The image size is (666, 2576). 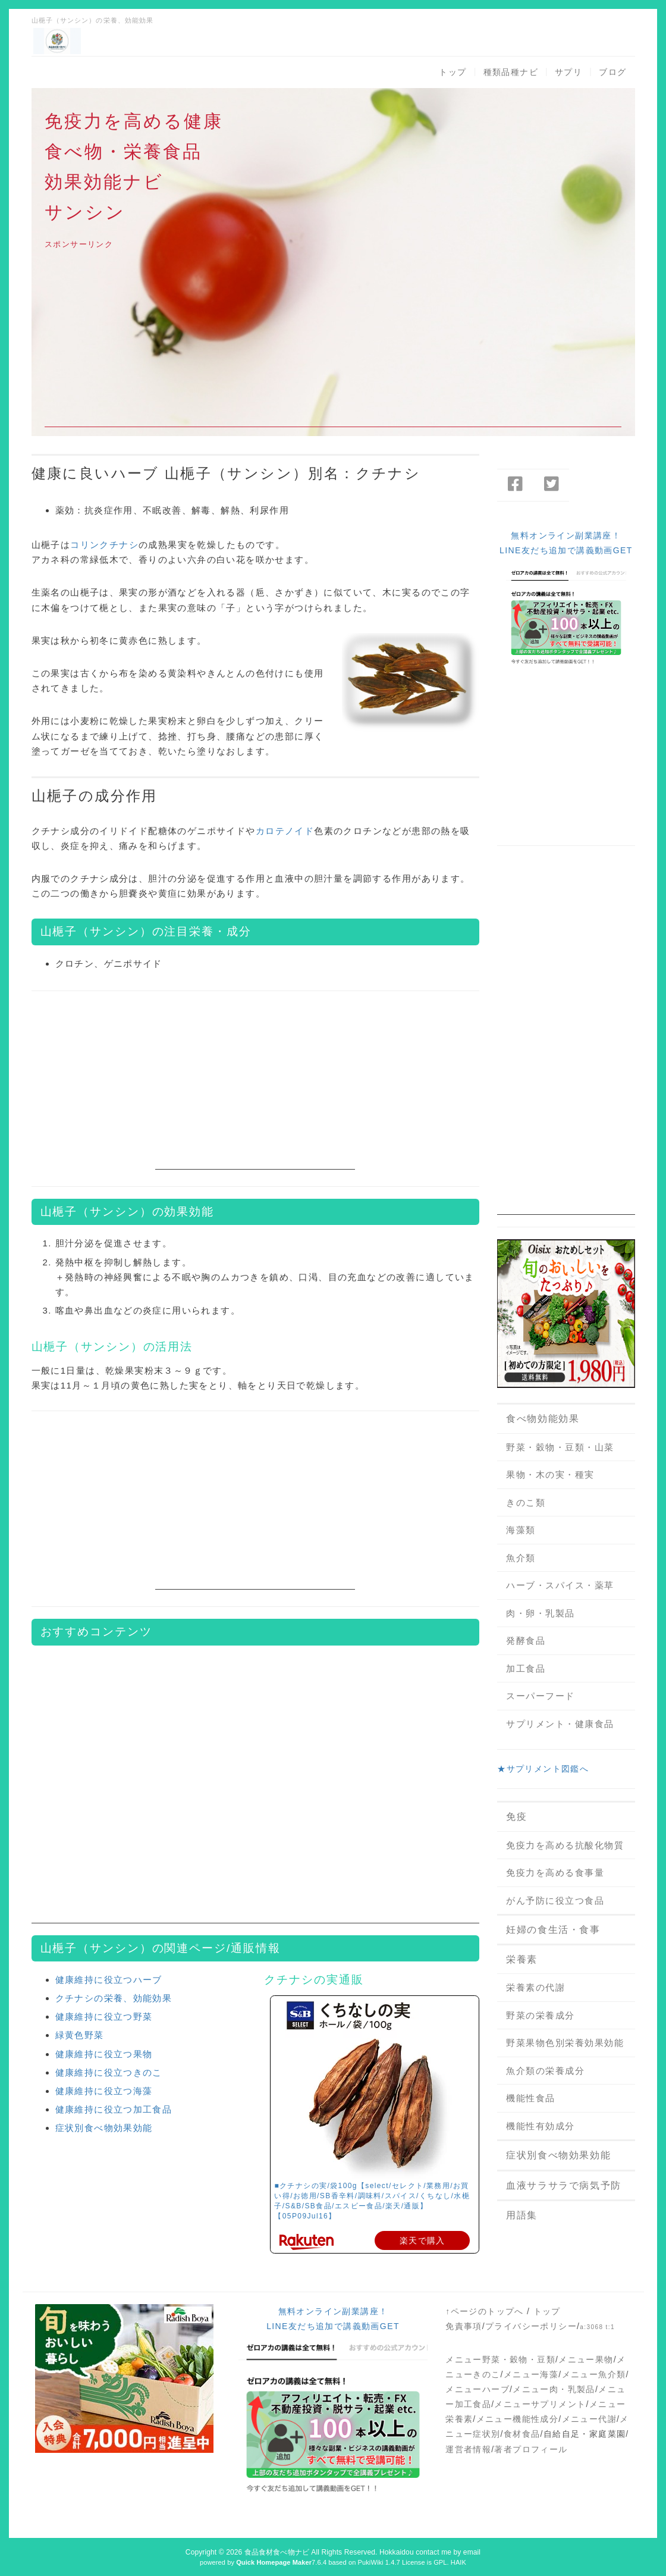 I want to click on 魚介類, so click(x=521, y=1558).